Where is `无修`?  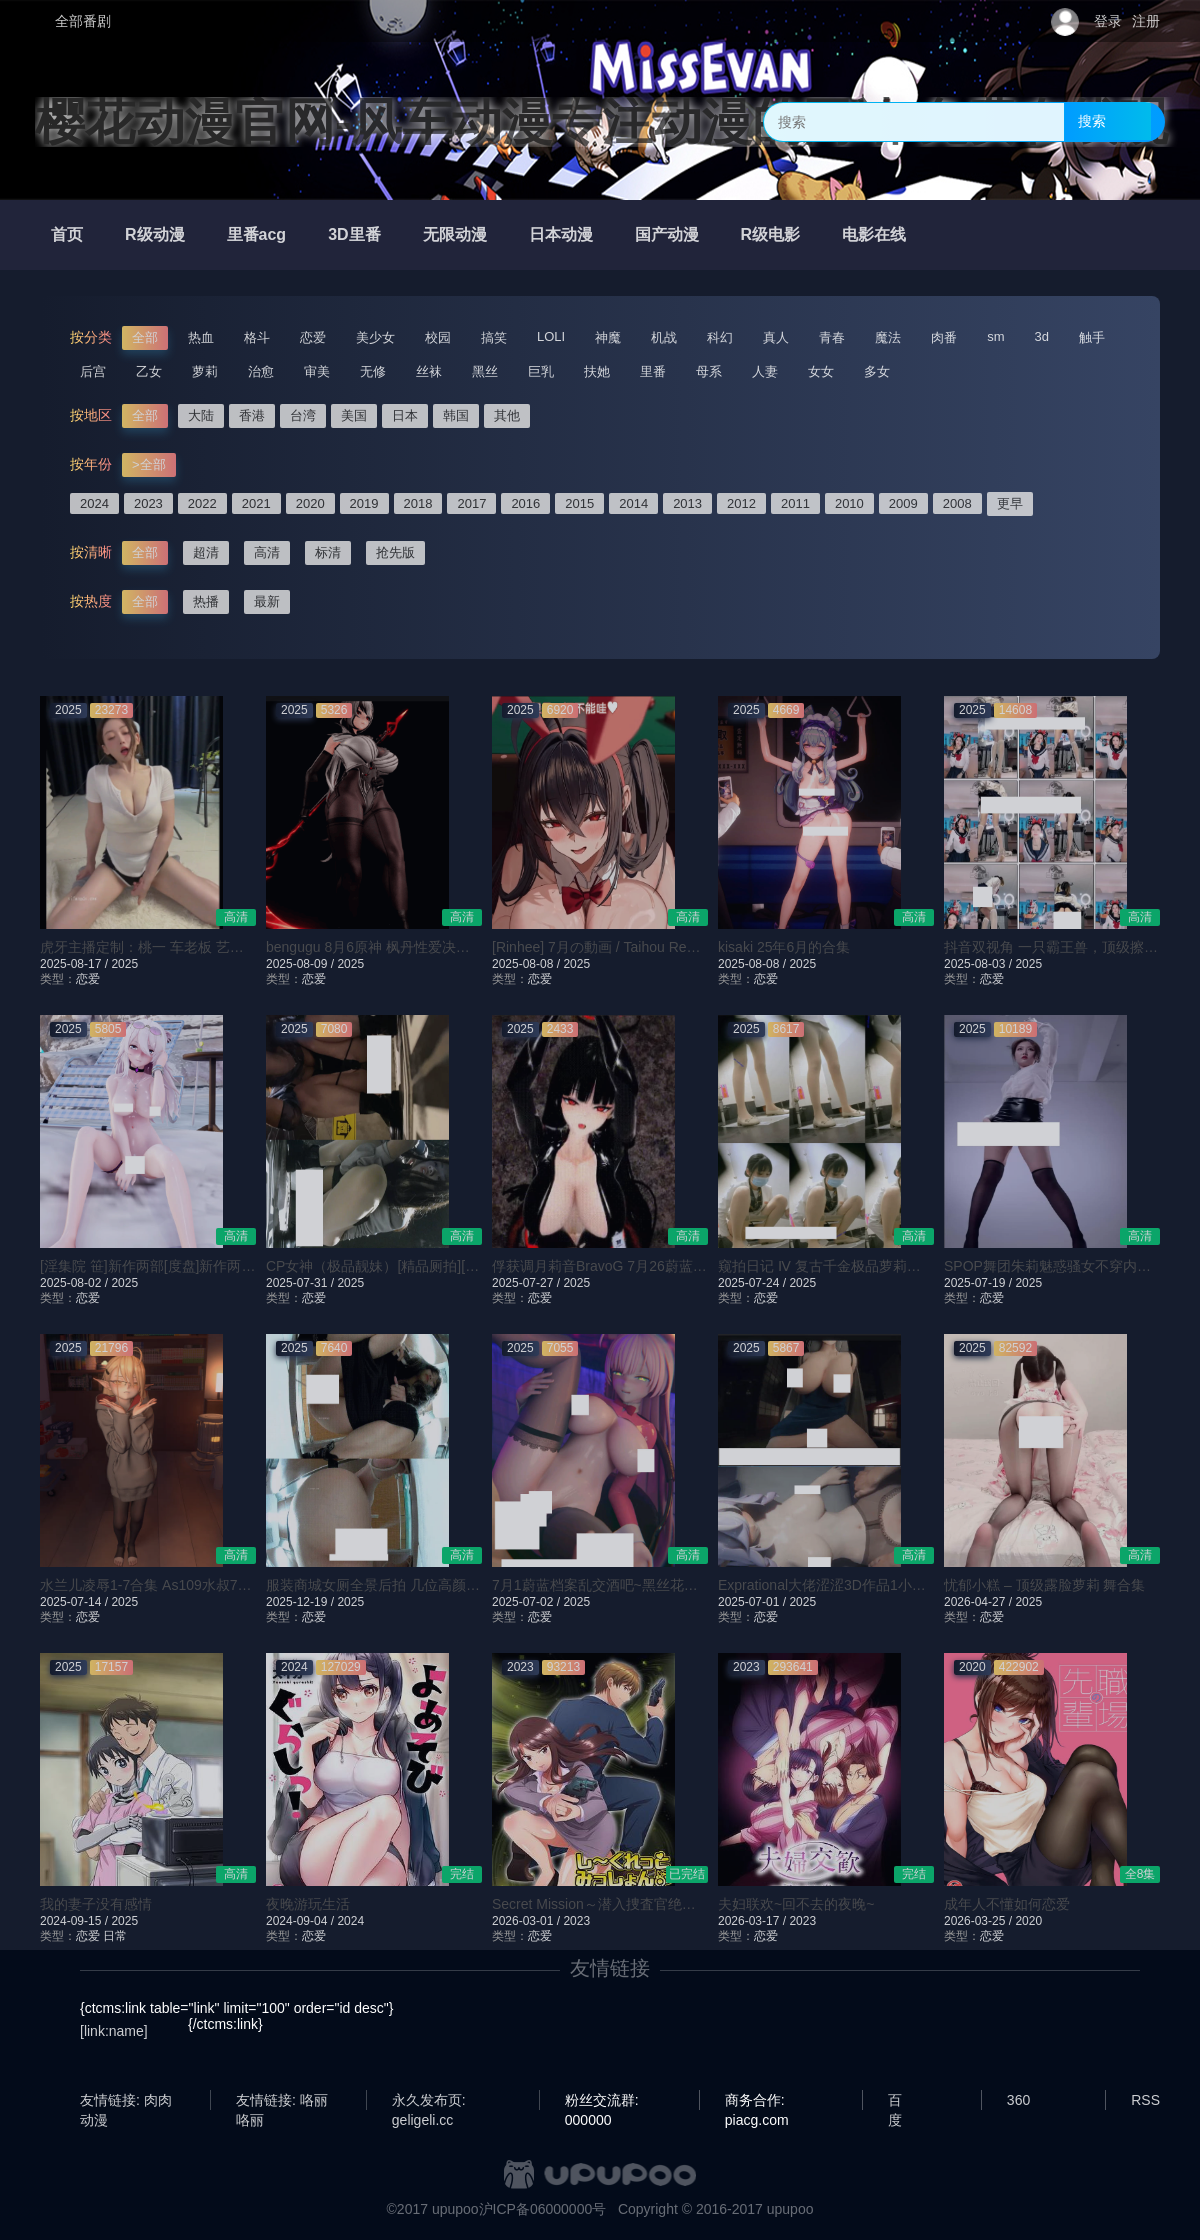
无修 is located at coordinates (373, 371).